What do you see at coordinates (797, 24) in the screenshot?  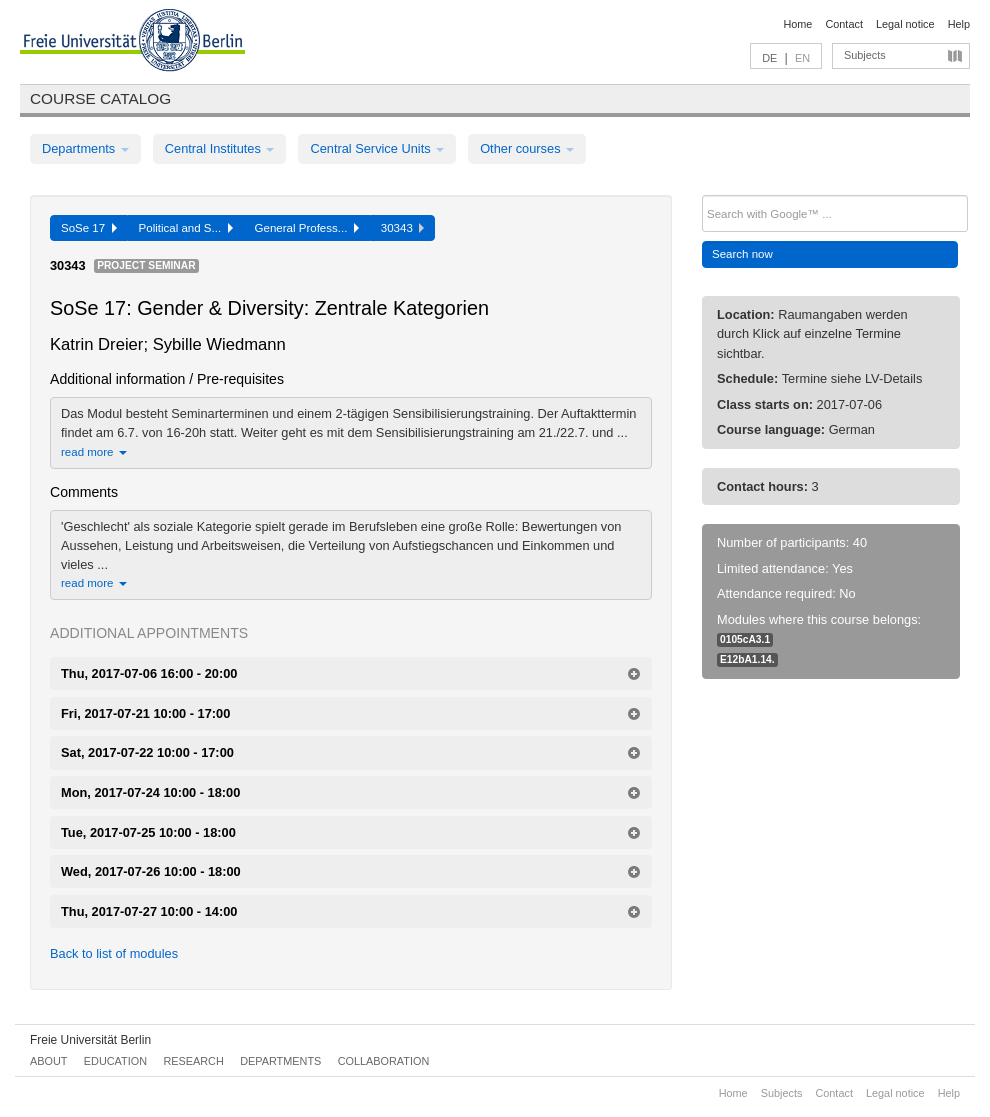 I see `Home` at bounding box center [797, 24].